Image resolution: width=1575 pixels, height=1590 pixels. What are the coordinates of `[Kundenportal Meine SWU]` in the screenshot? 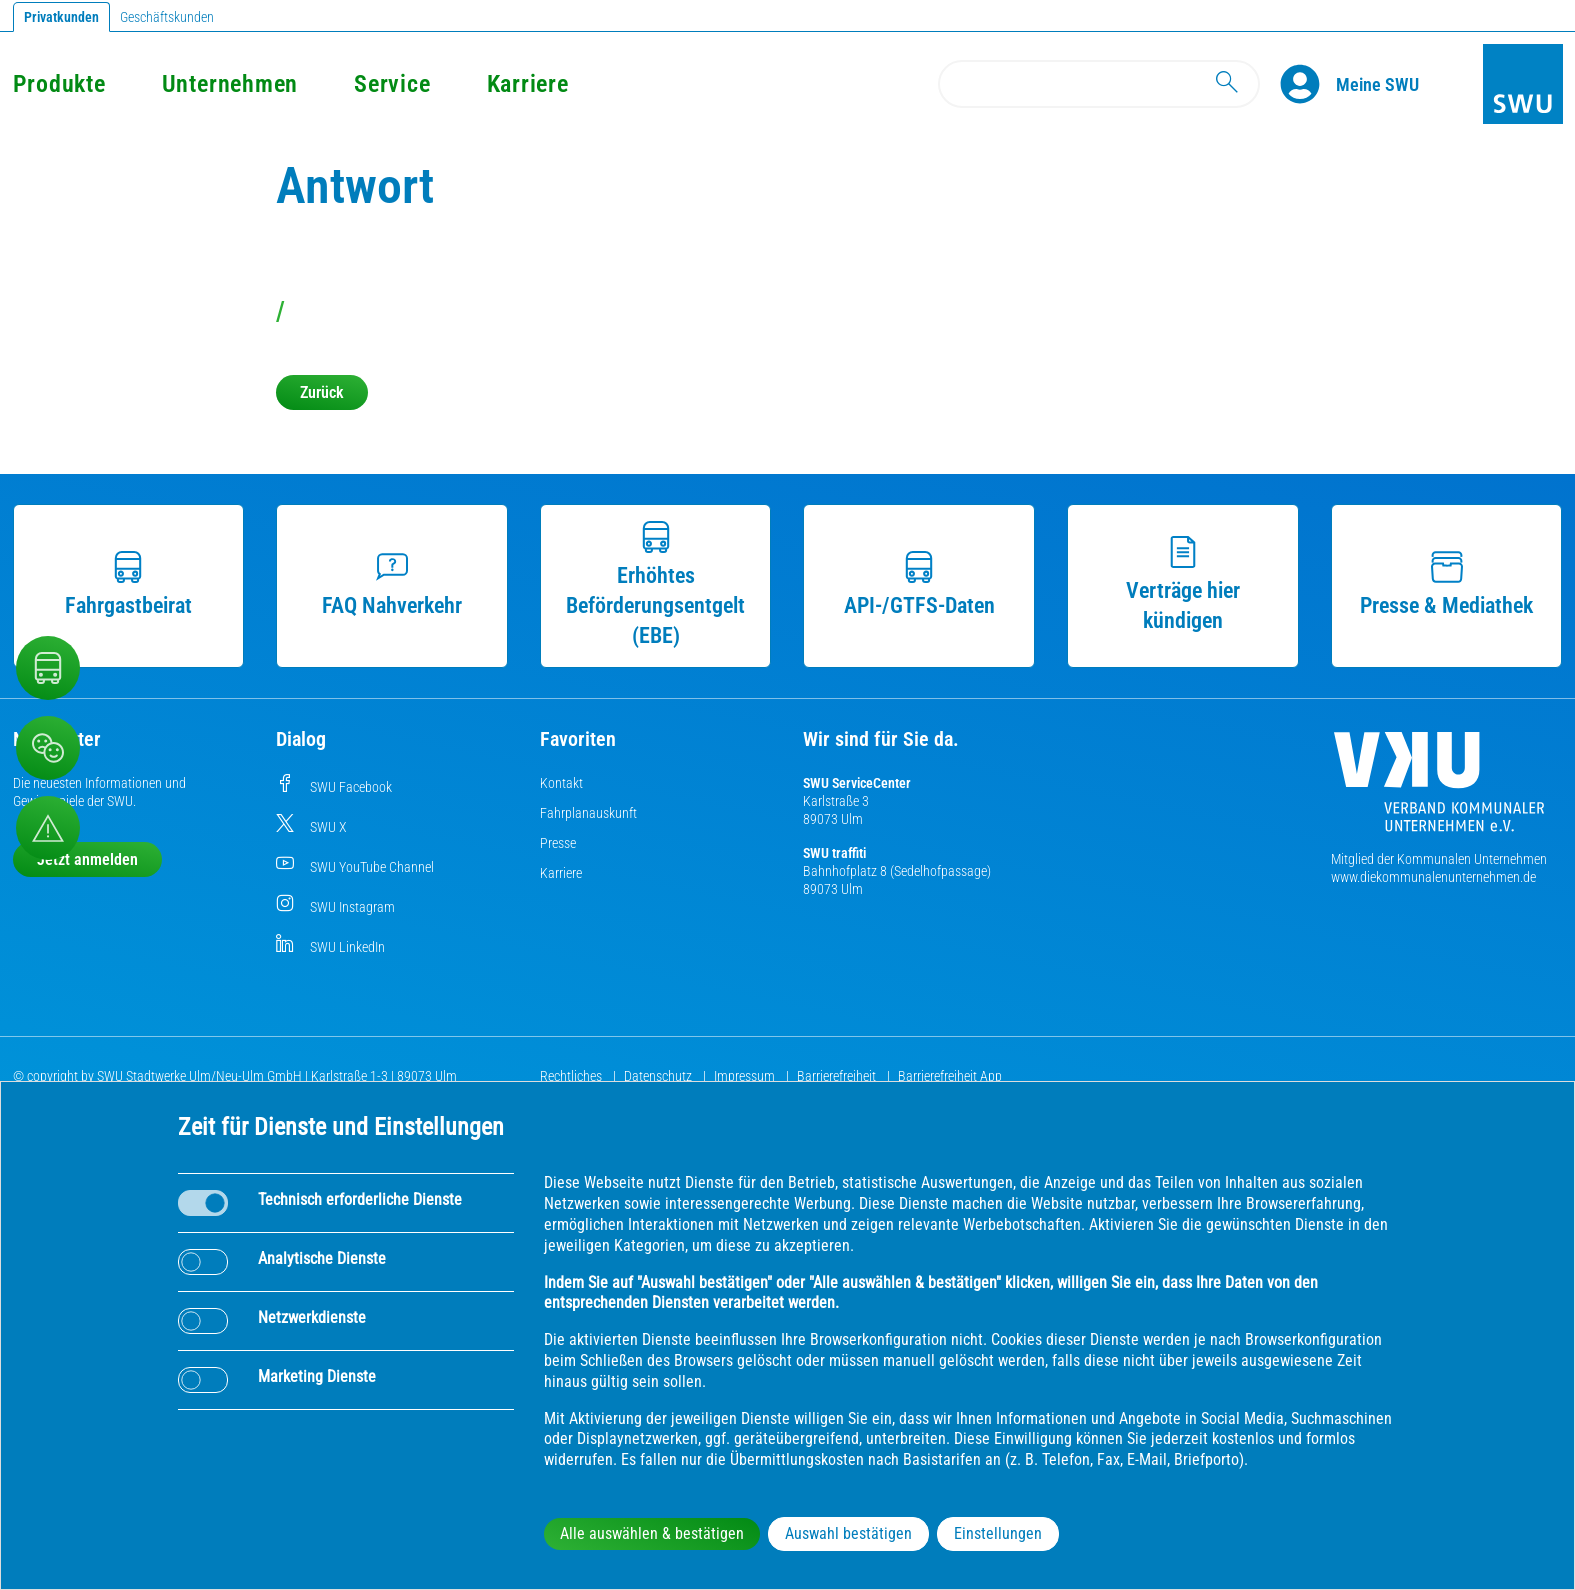 It's located at (1377, 84).